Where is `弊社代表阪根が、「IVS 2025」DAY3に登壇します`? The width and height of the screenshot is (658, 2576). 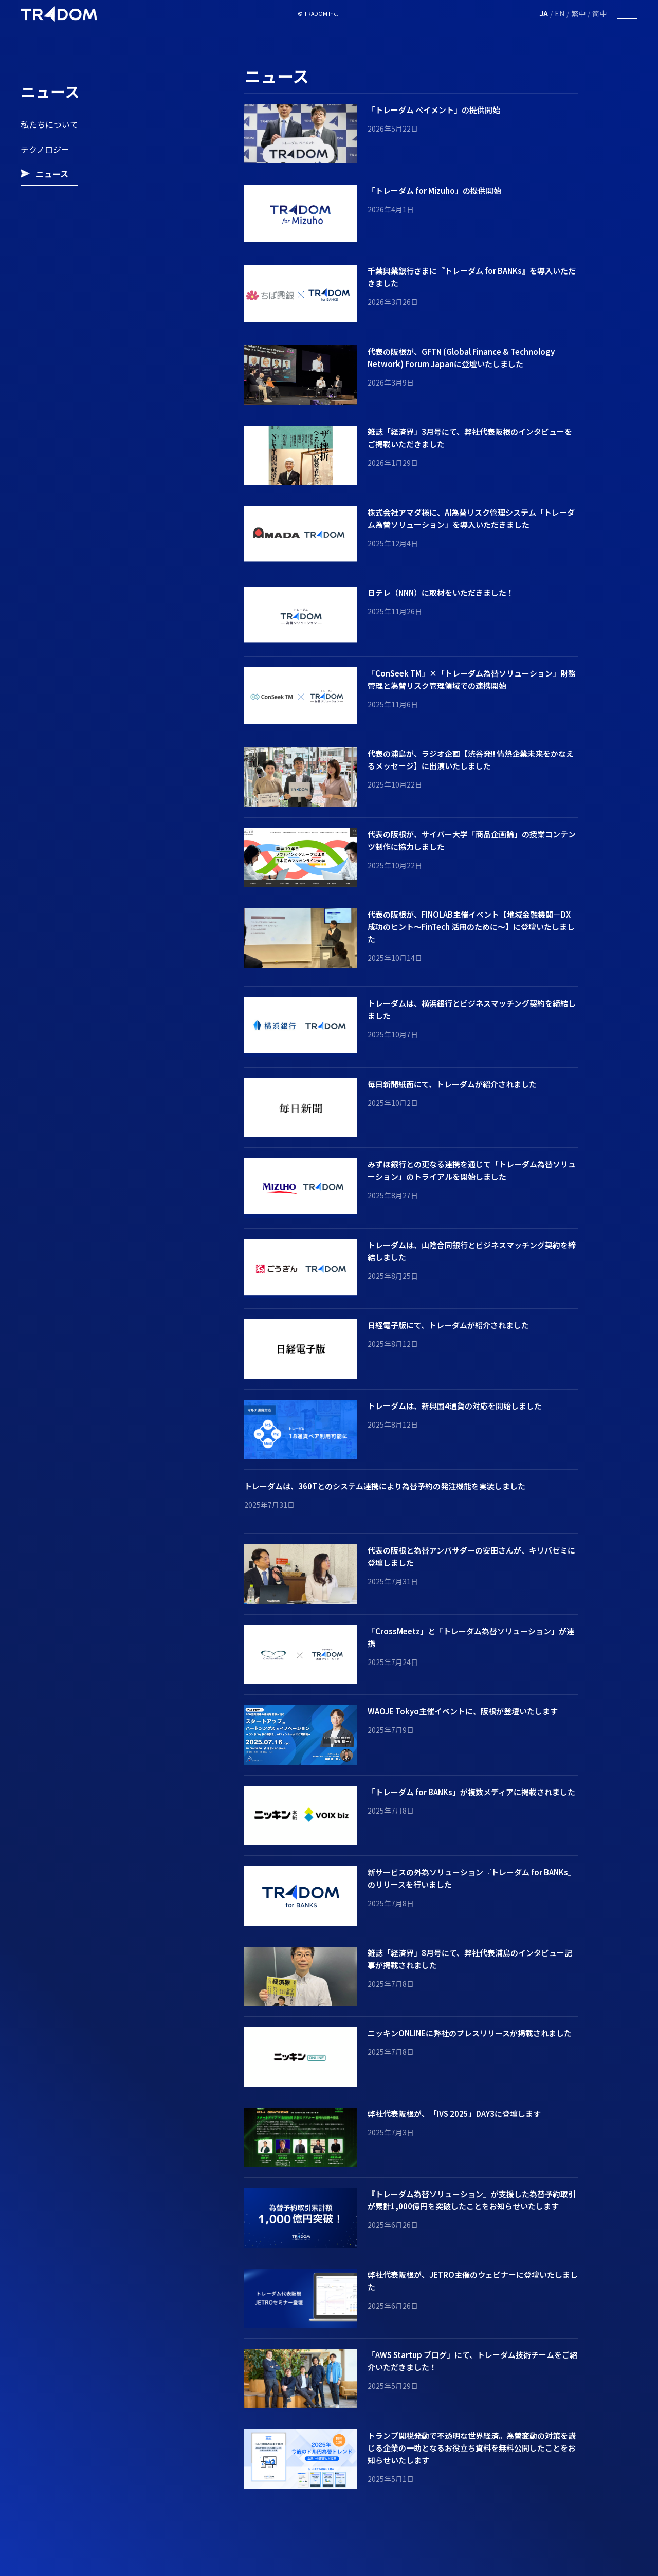 弊社代表阪根が、「IVS 2025」DAY3に登壇します is located at coordinates (454, 2113).